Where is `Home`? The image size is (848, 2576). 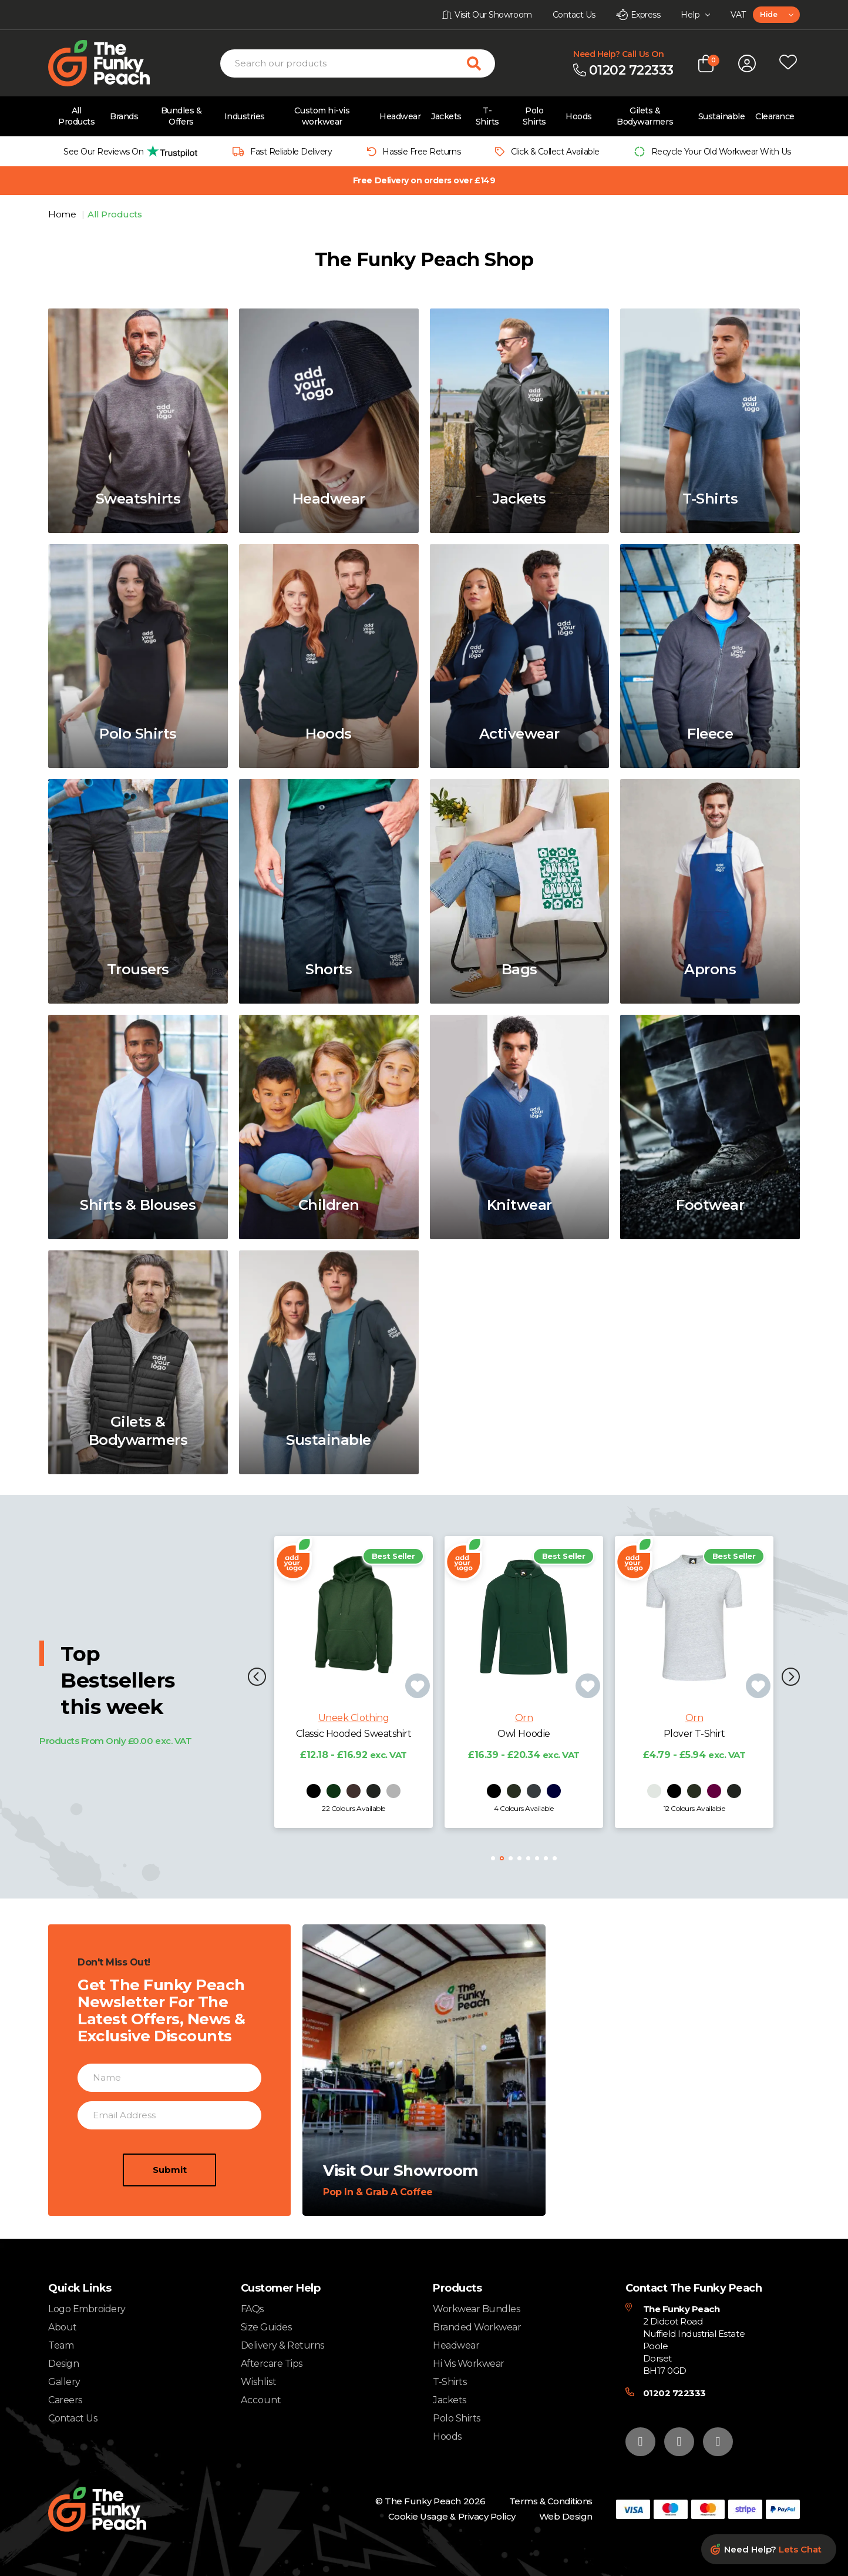
Home is located at coordinates (63, 214).